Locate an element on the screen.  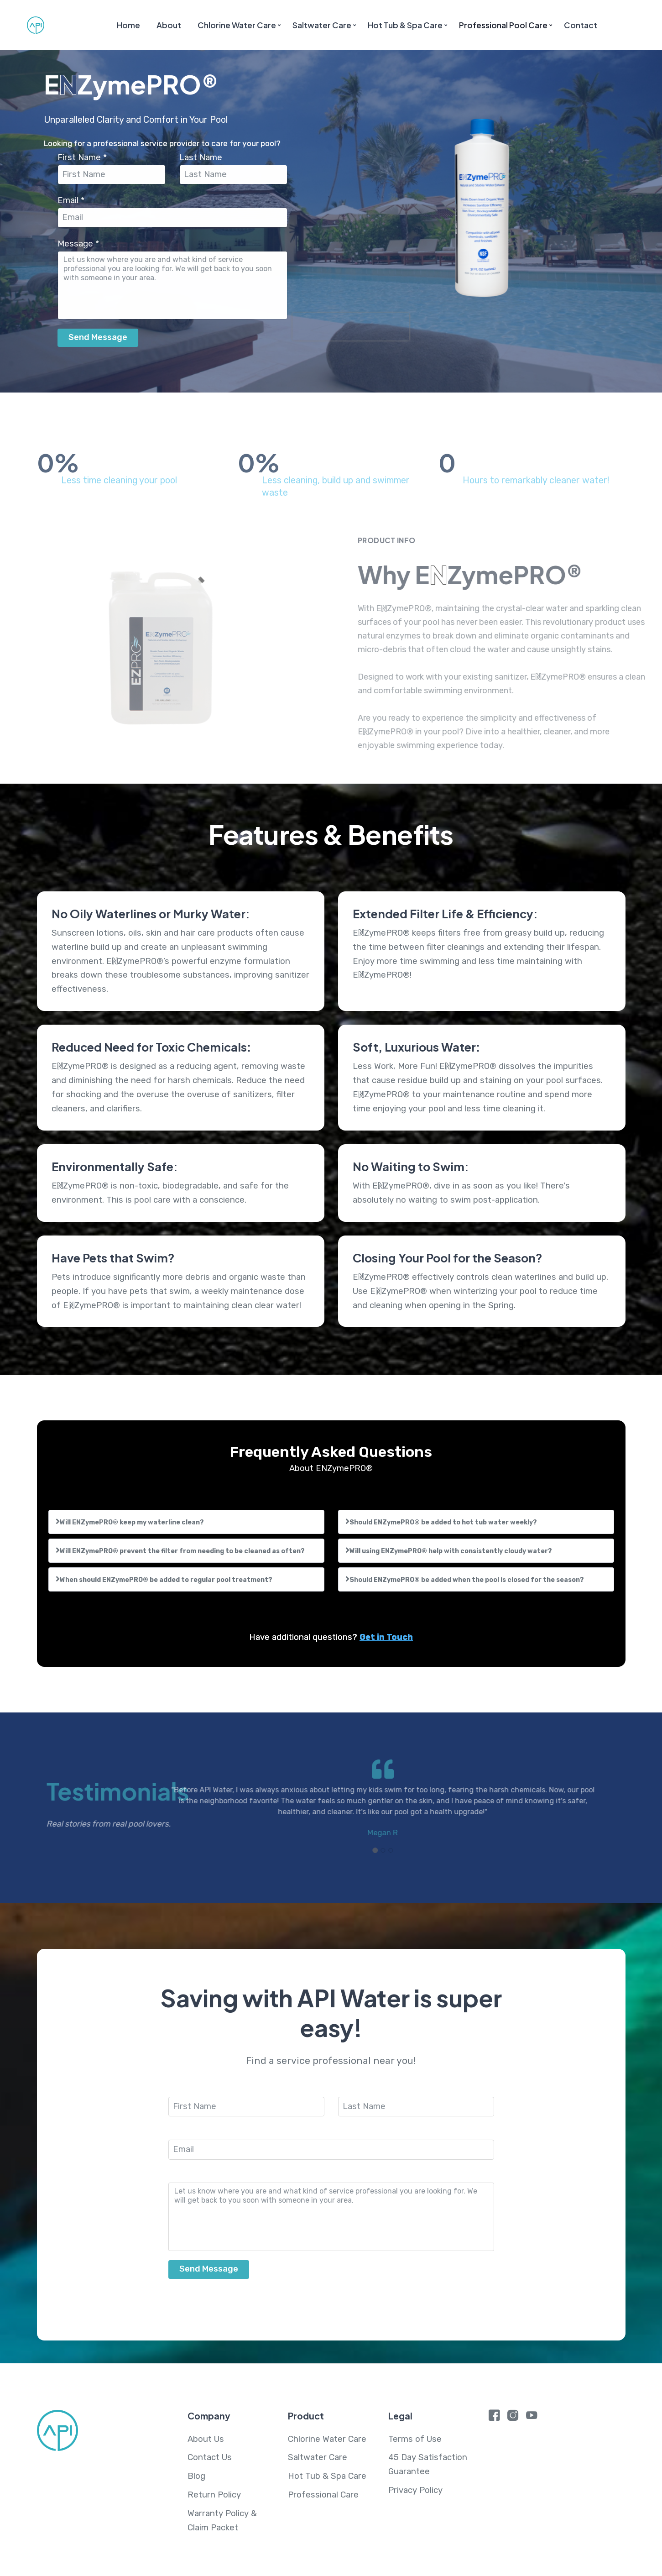
Email is located at coordinates (74, 200).